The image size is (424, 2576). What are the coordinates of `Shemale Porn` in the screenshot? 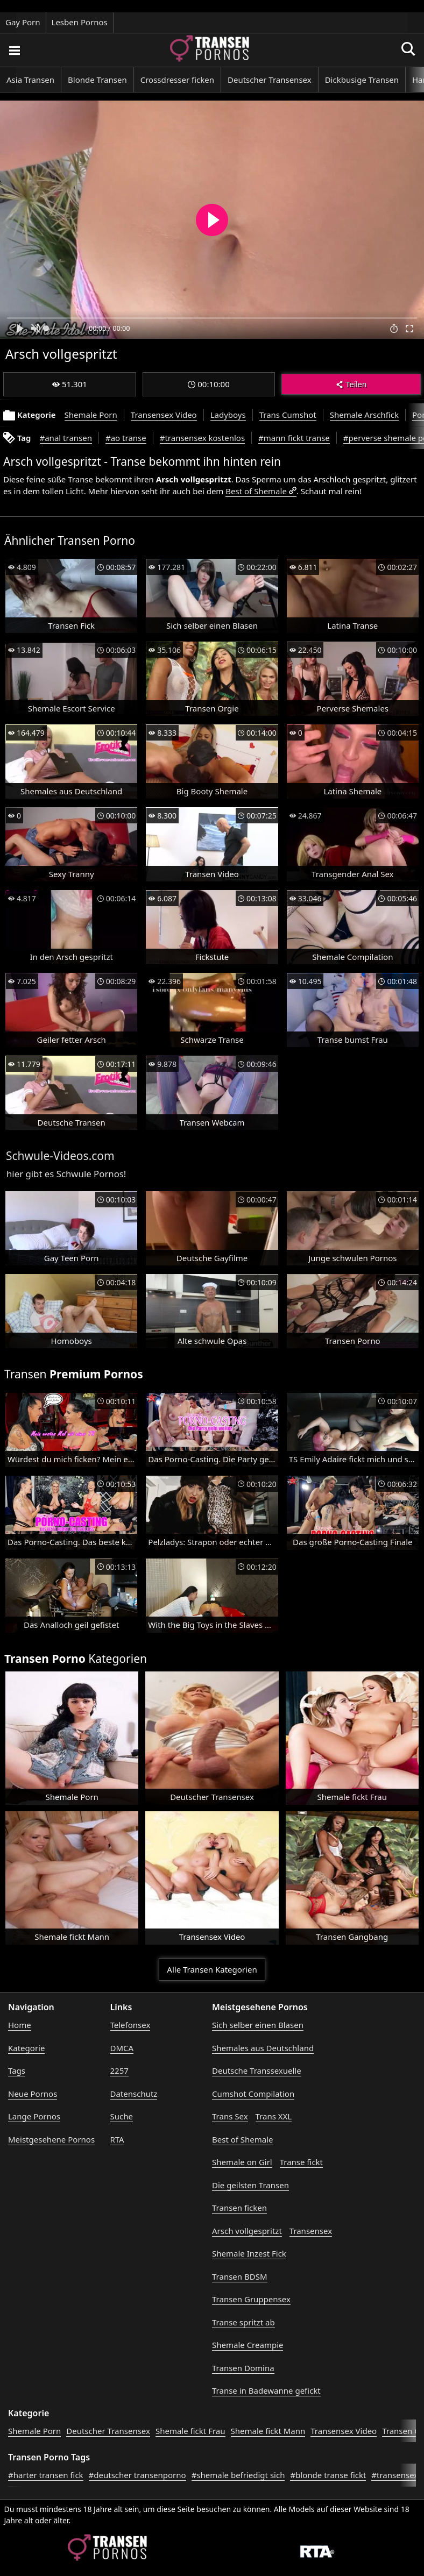 It's located at (91, 414).